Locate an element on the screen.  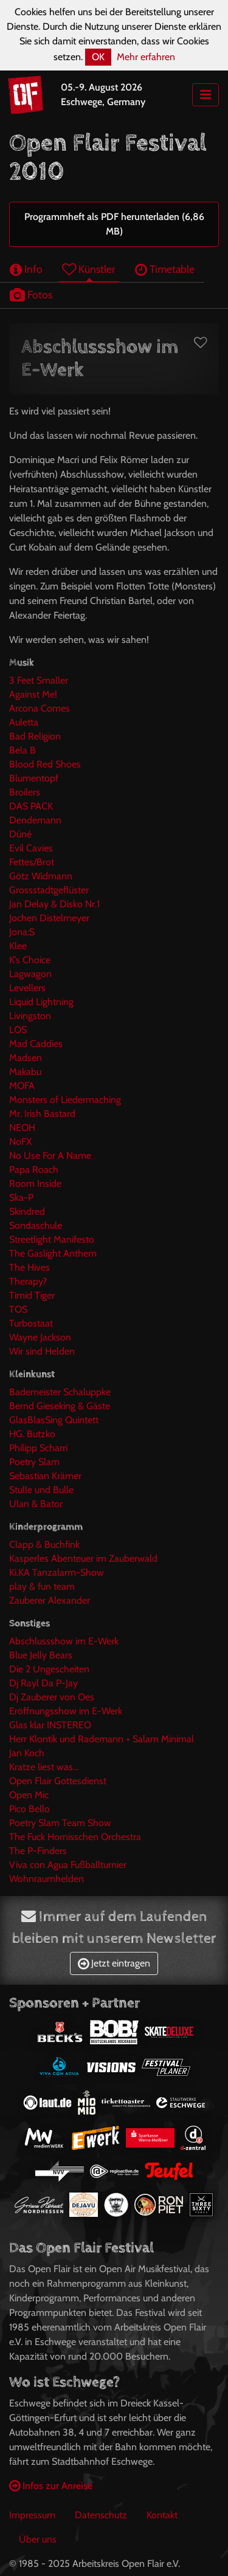
Kontakt is located at coordinates (162, 2515).